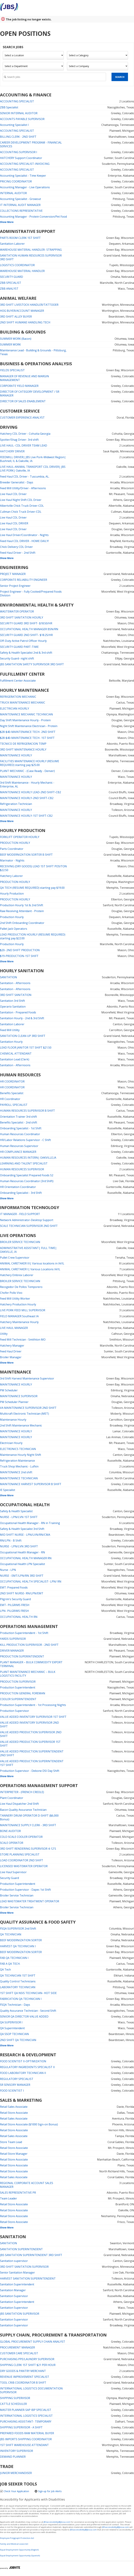 The width and height of the screenshot is (134, 2576). Describe the element at coordinates (27, 2359) in the screenshot. I see `PURCHASING PPE/LAUNDRY SUPERVISOR` at that location.